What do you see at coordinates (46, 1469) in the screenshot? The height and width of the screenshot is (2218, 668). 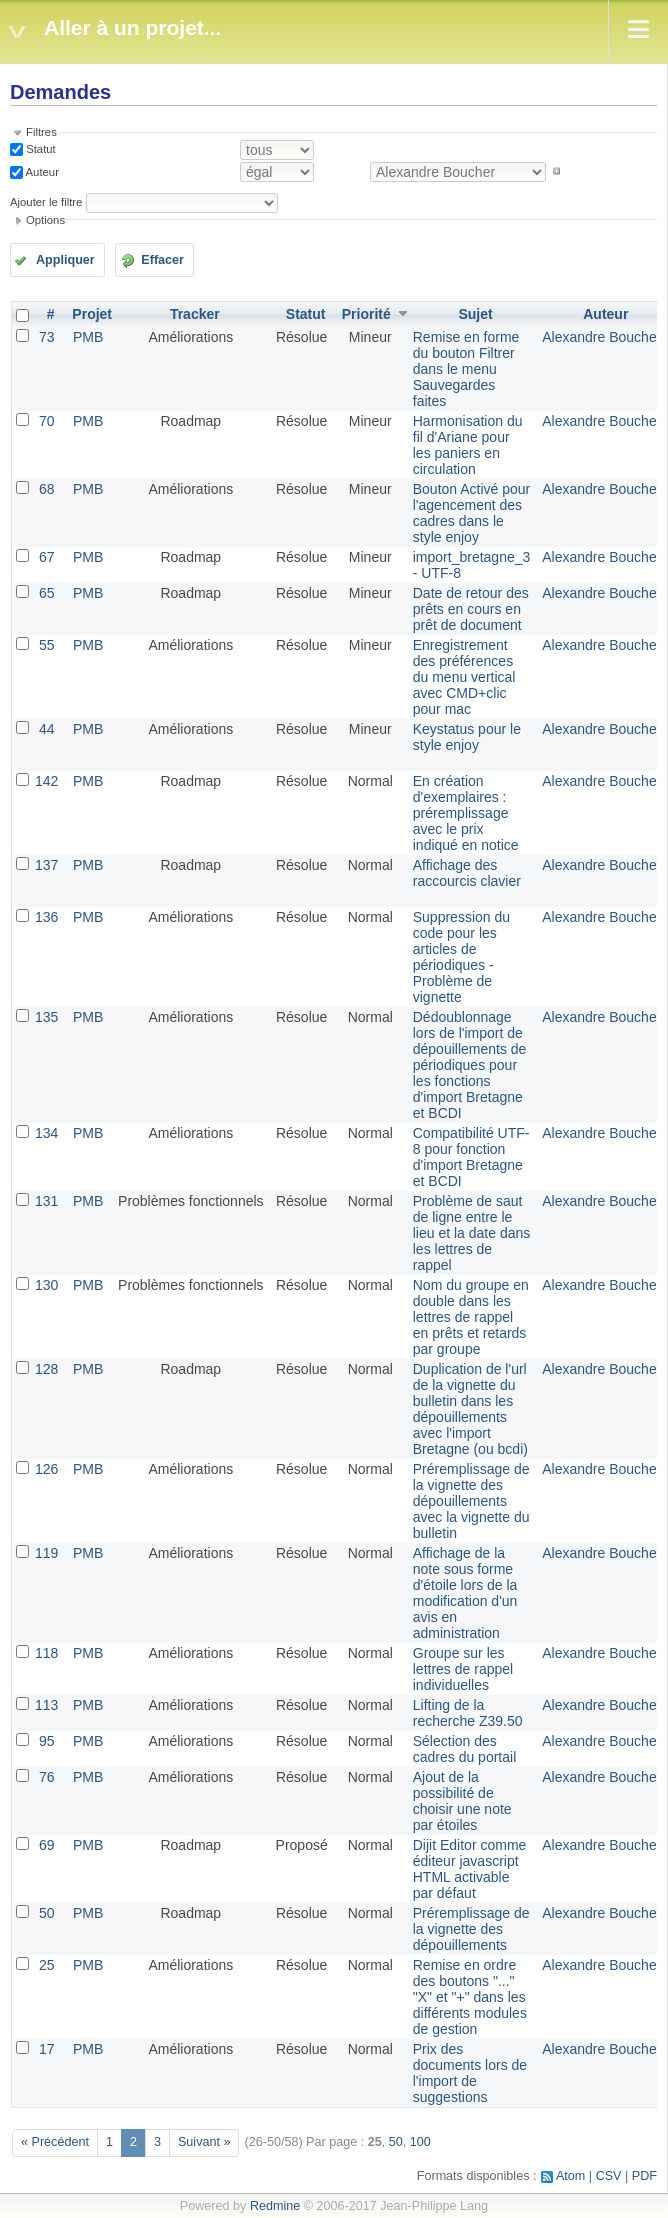 I see `126` at bounding box center [46, 1469].